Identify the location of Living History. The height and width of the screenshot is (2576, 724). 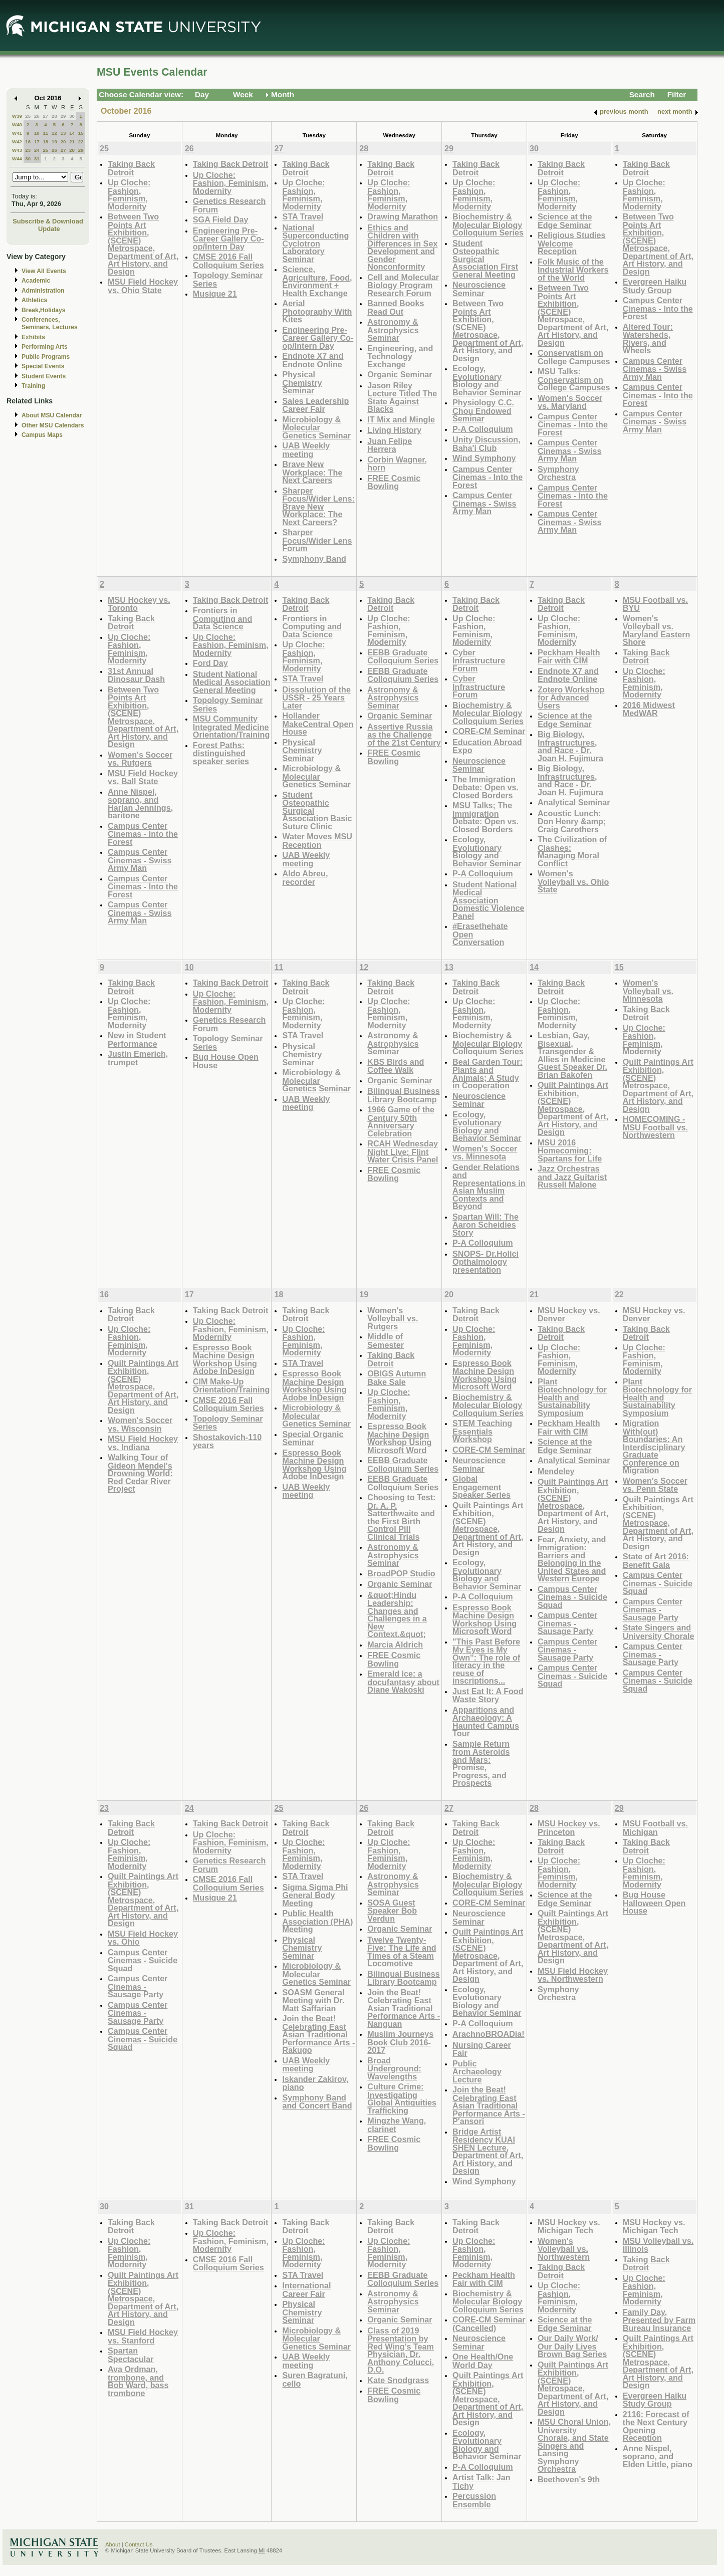
(394, 429).